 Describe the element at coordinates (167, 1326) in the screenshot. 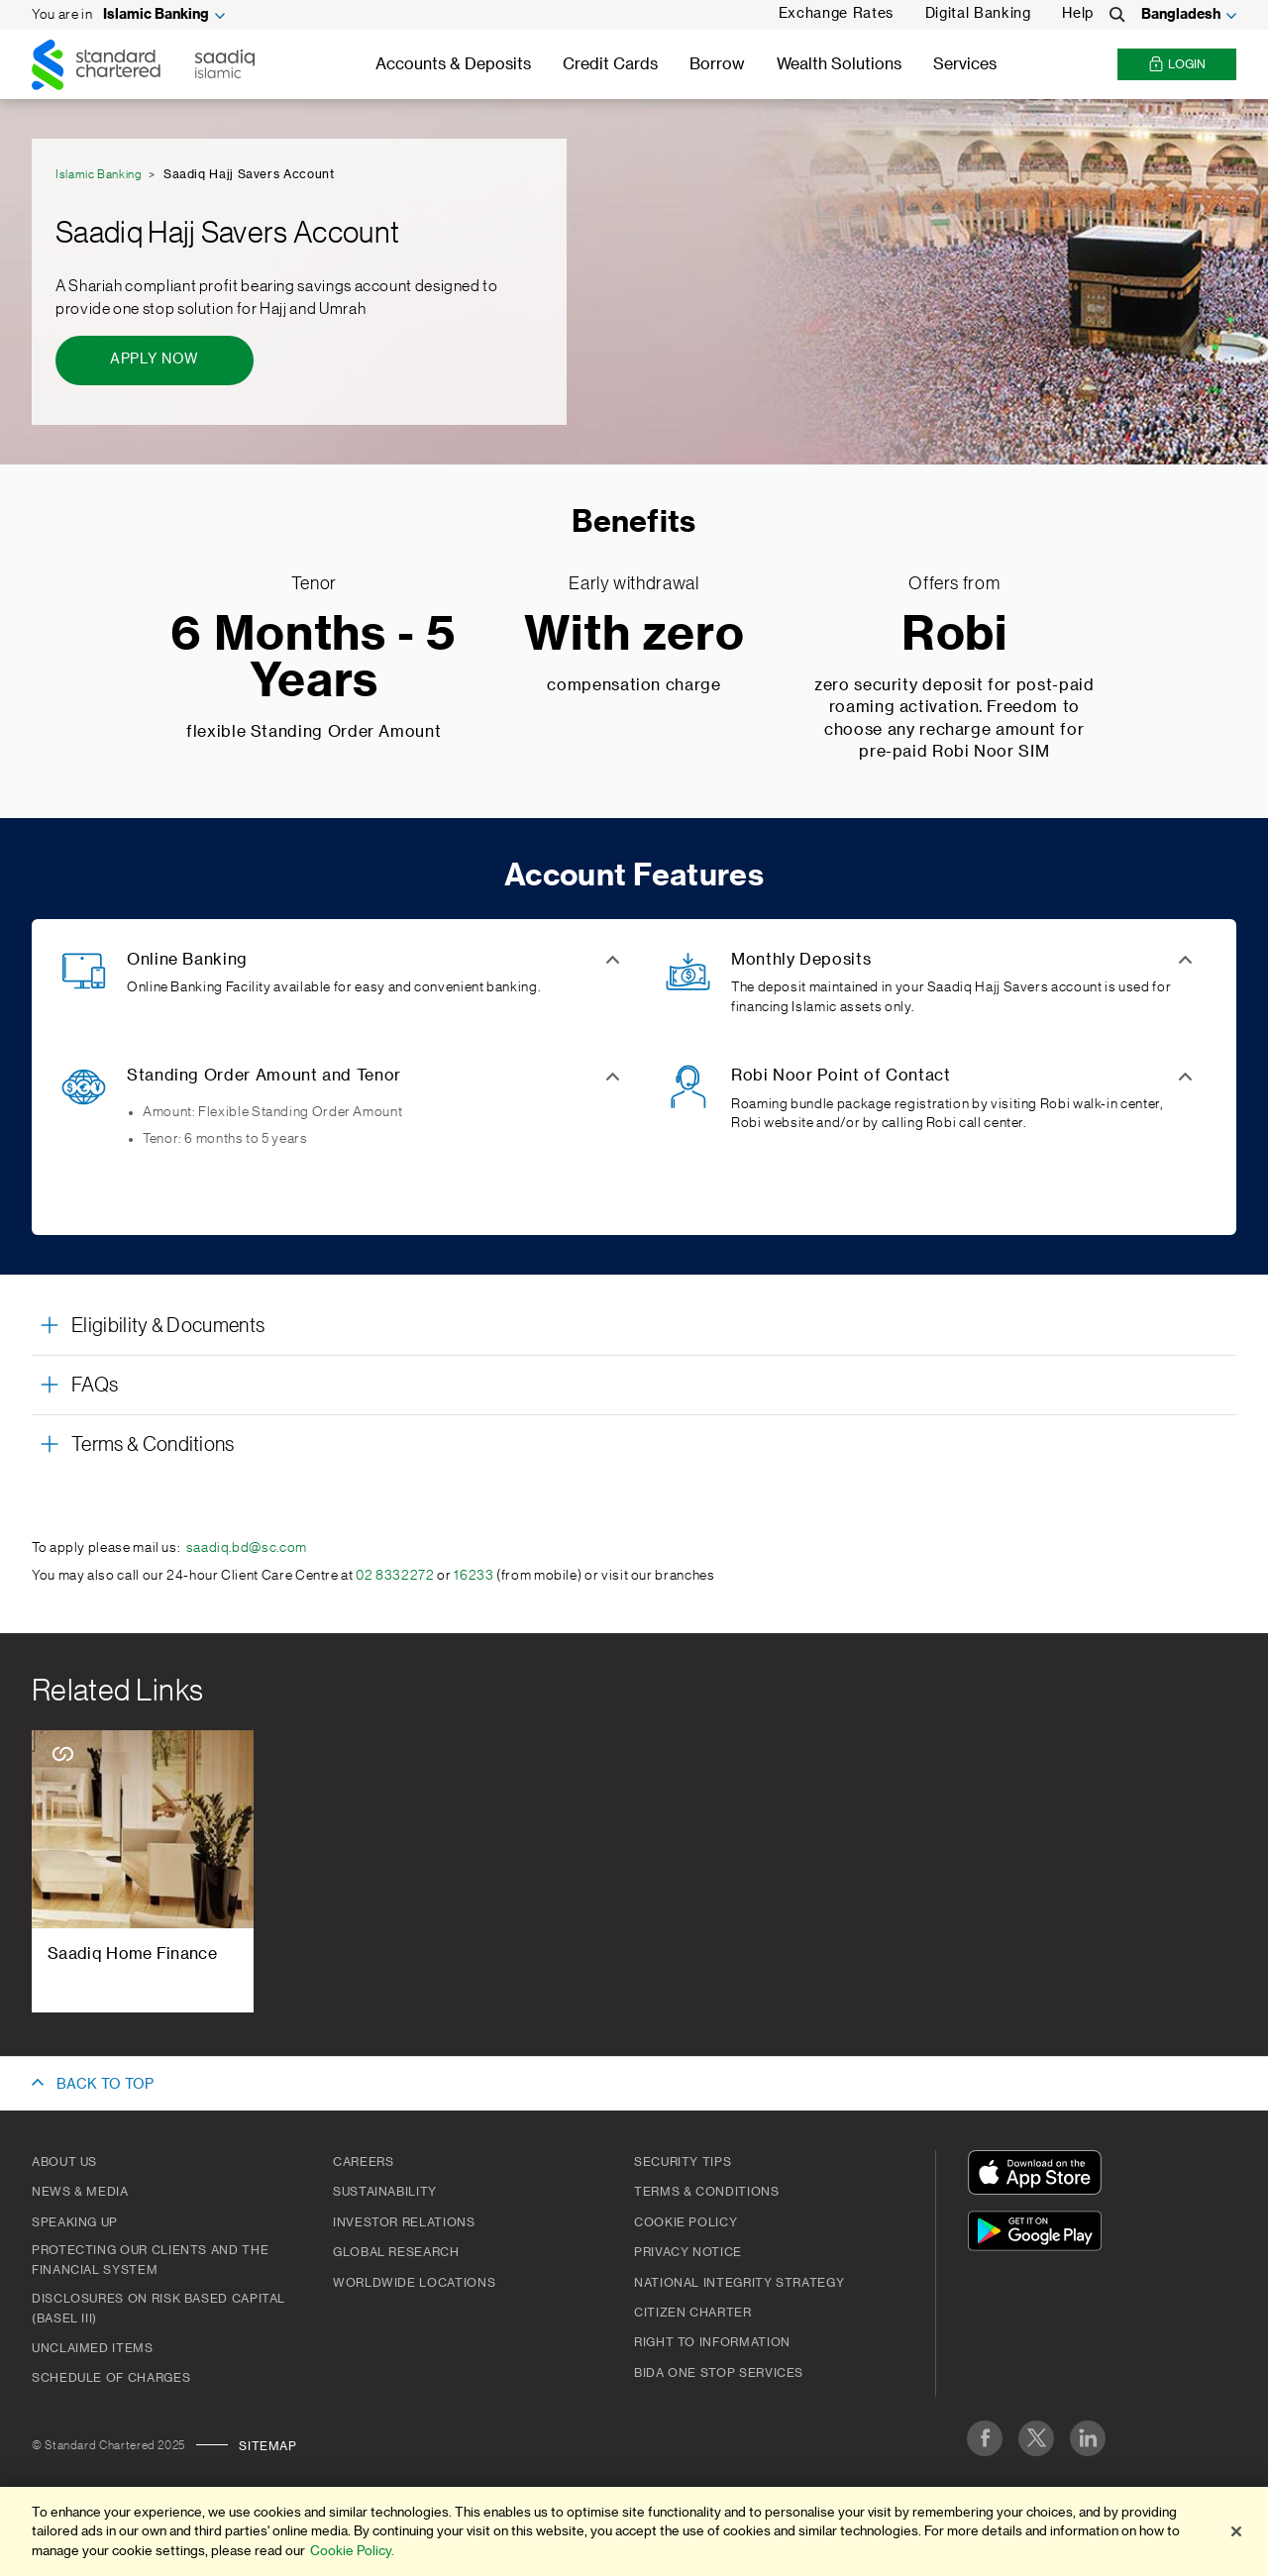

I see `Eligibility & Documents [button]` at that location.